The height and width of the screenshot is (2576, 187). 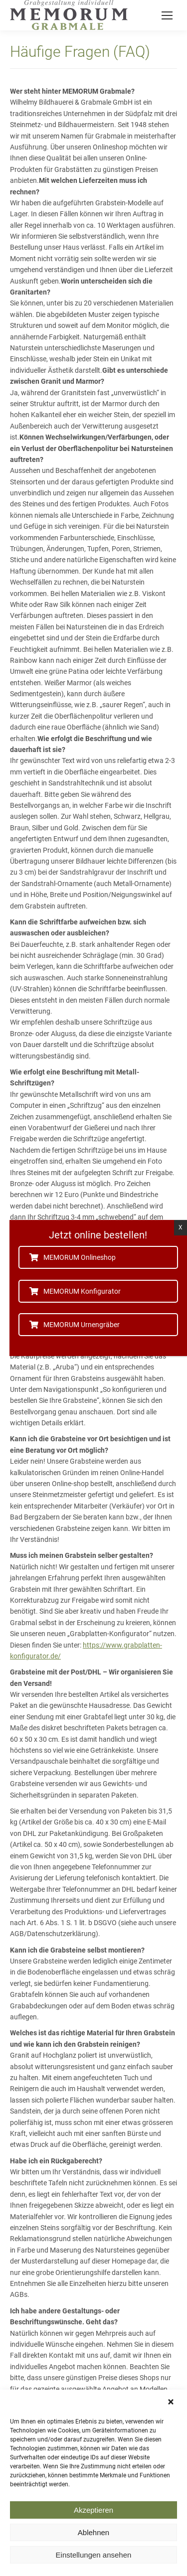 I want to click on [Mobile menu icon], so click(x=167, y=15).